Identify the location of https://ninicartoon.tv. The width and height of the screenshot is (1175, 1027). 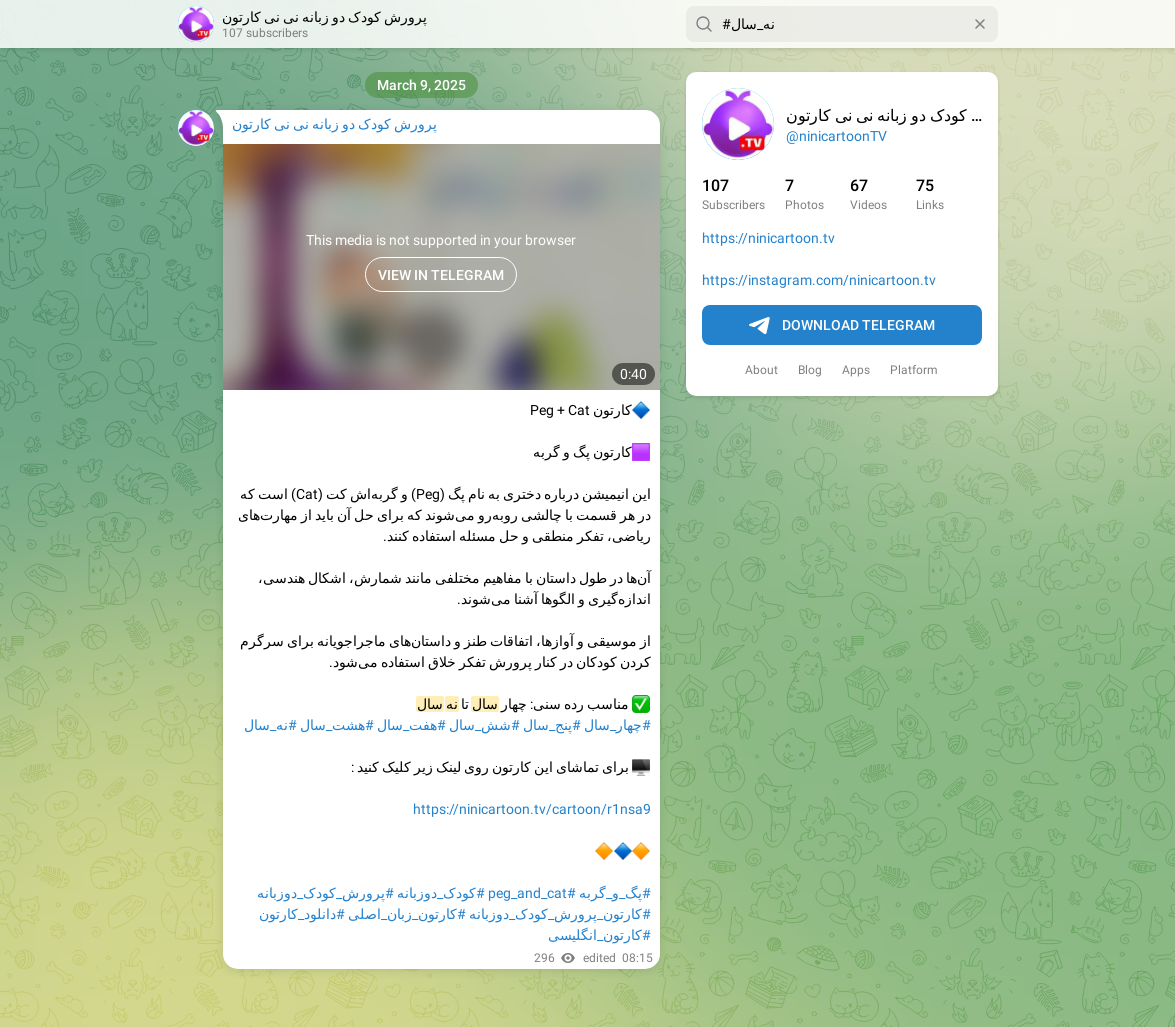
(768, 238).